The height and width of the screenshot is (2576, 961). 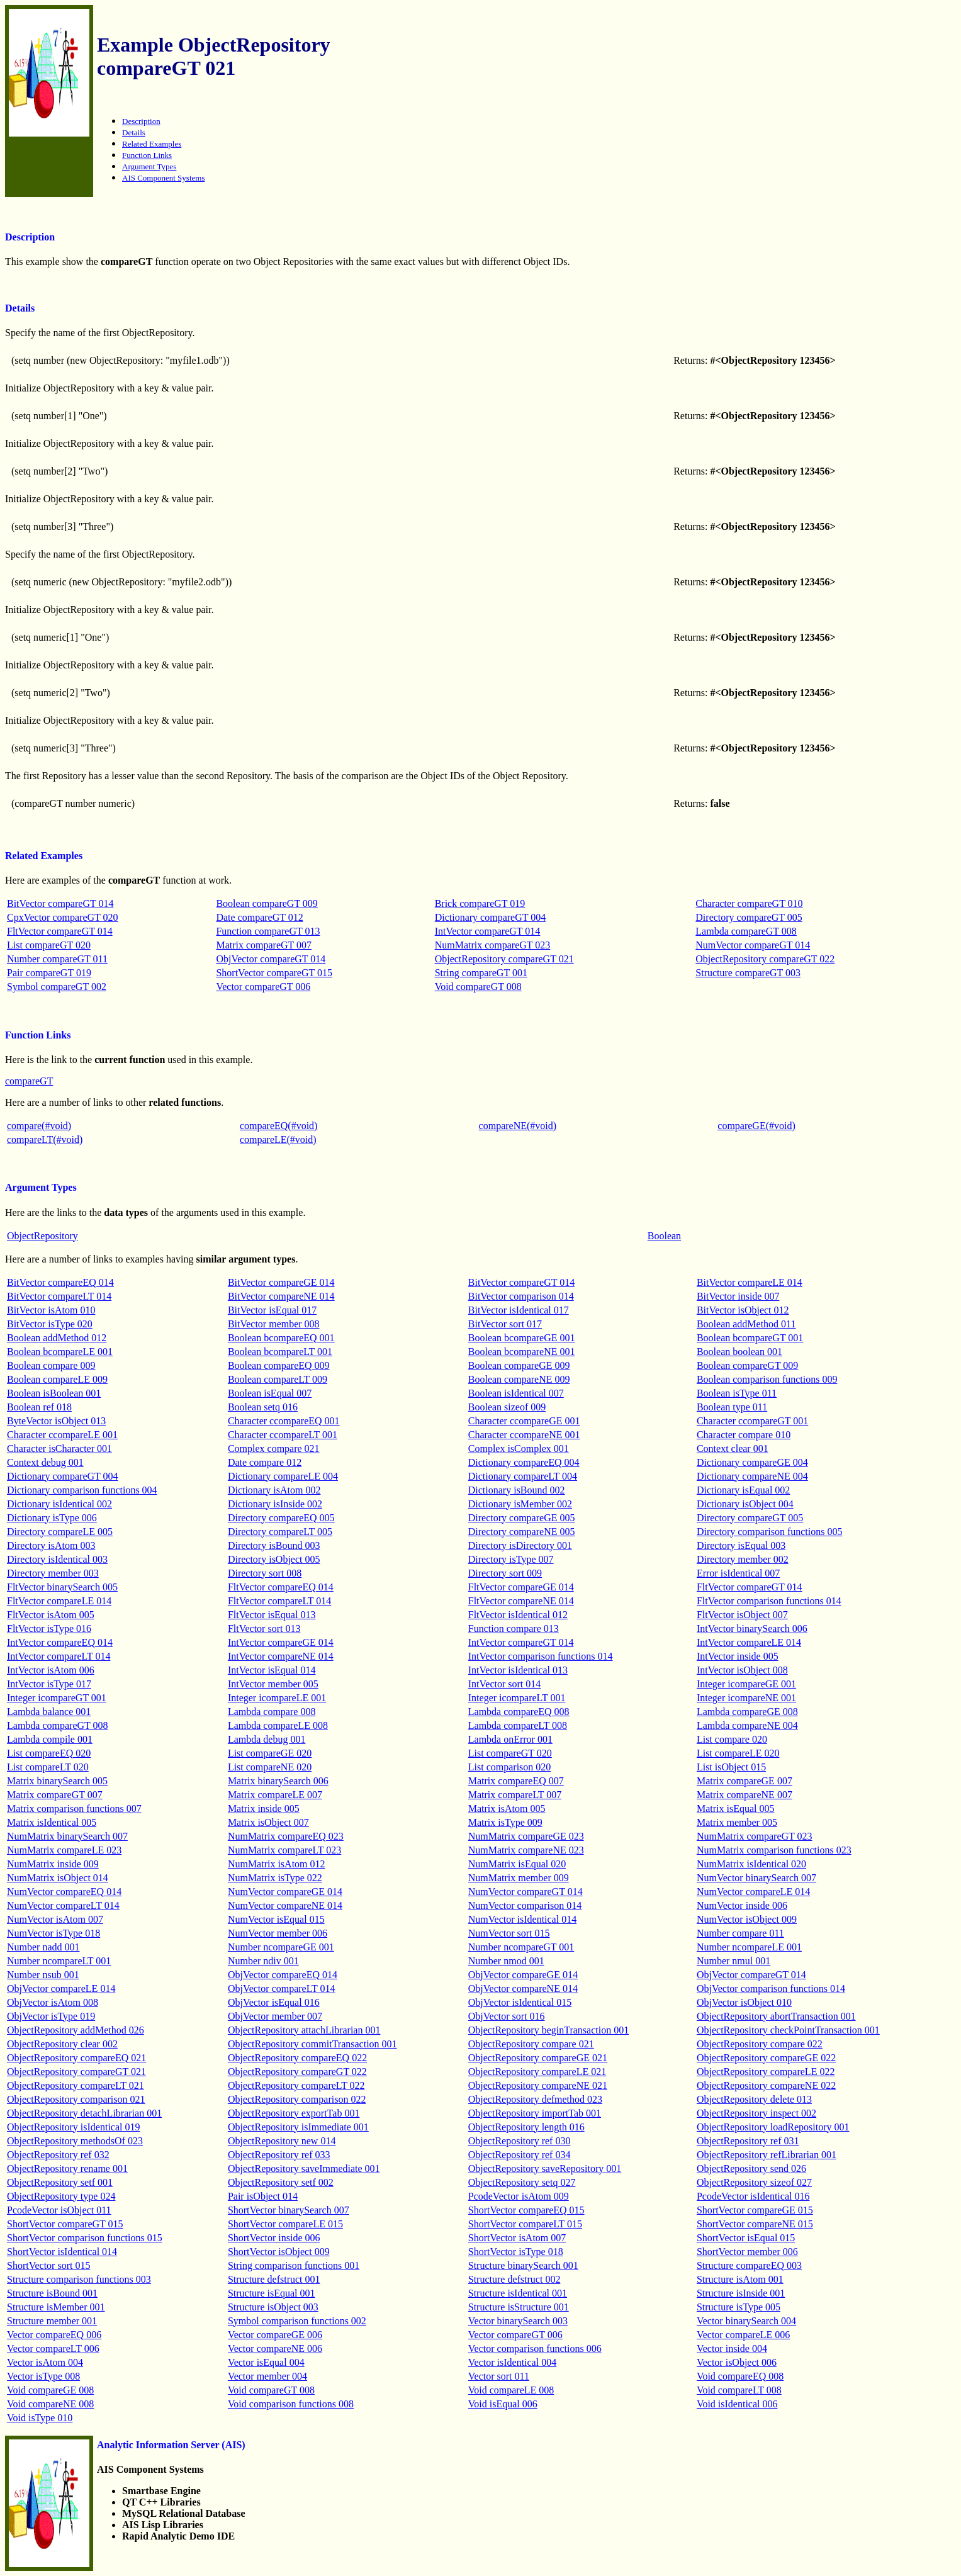 I want to click on ShortVector binarySearch 007, so click(x=288, y=2210).